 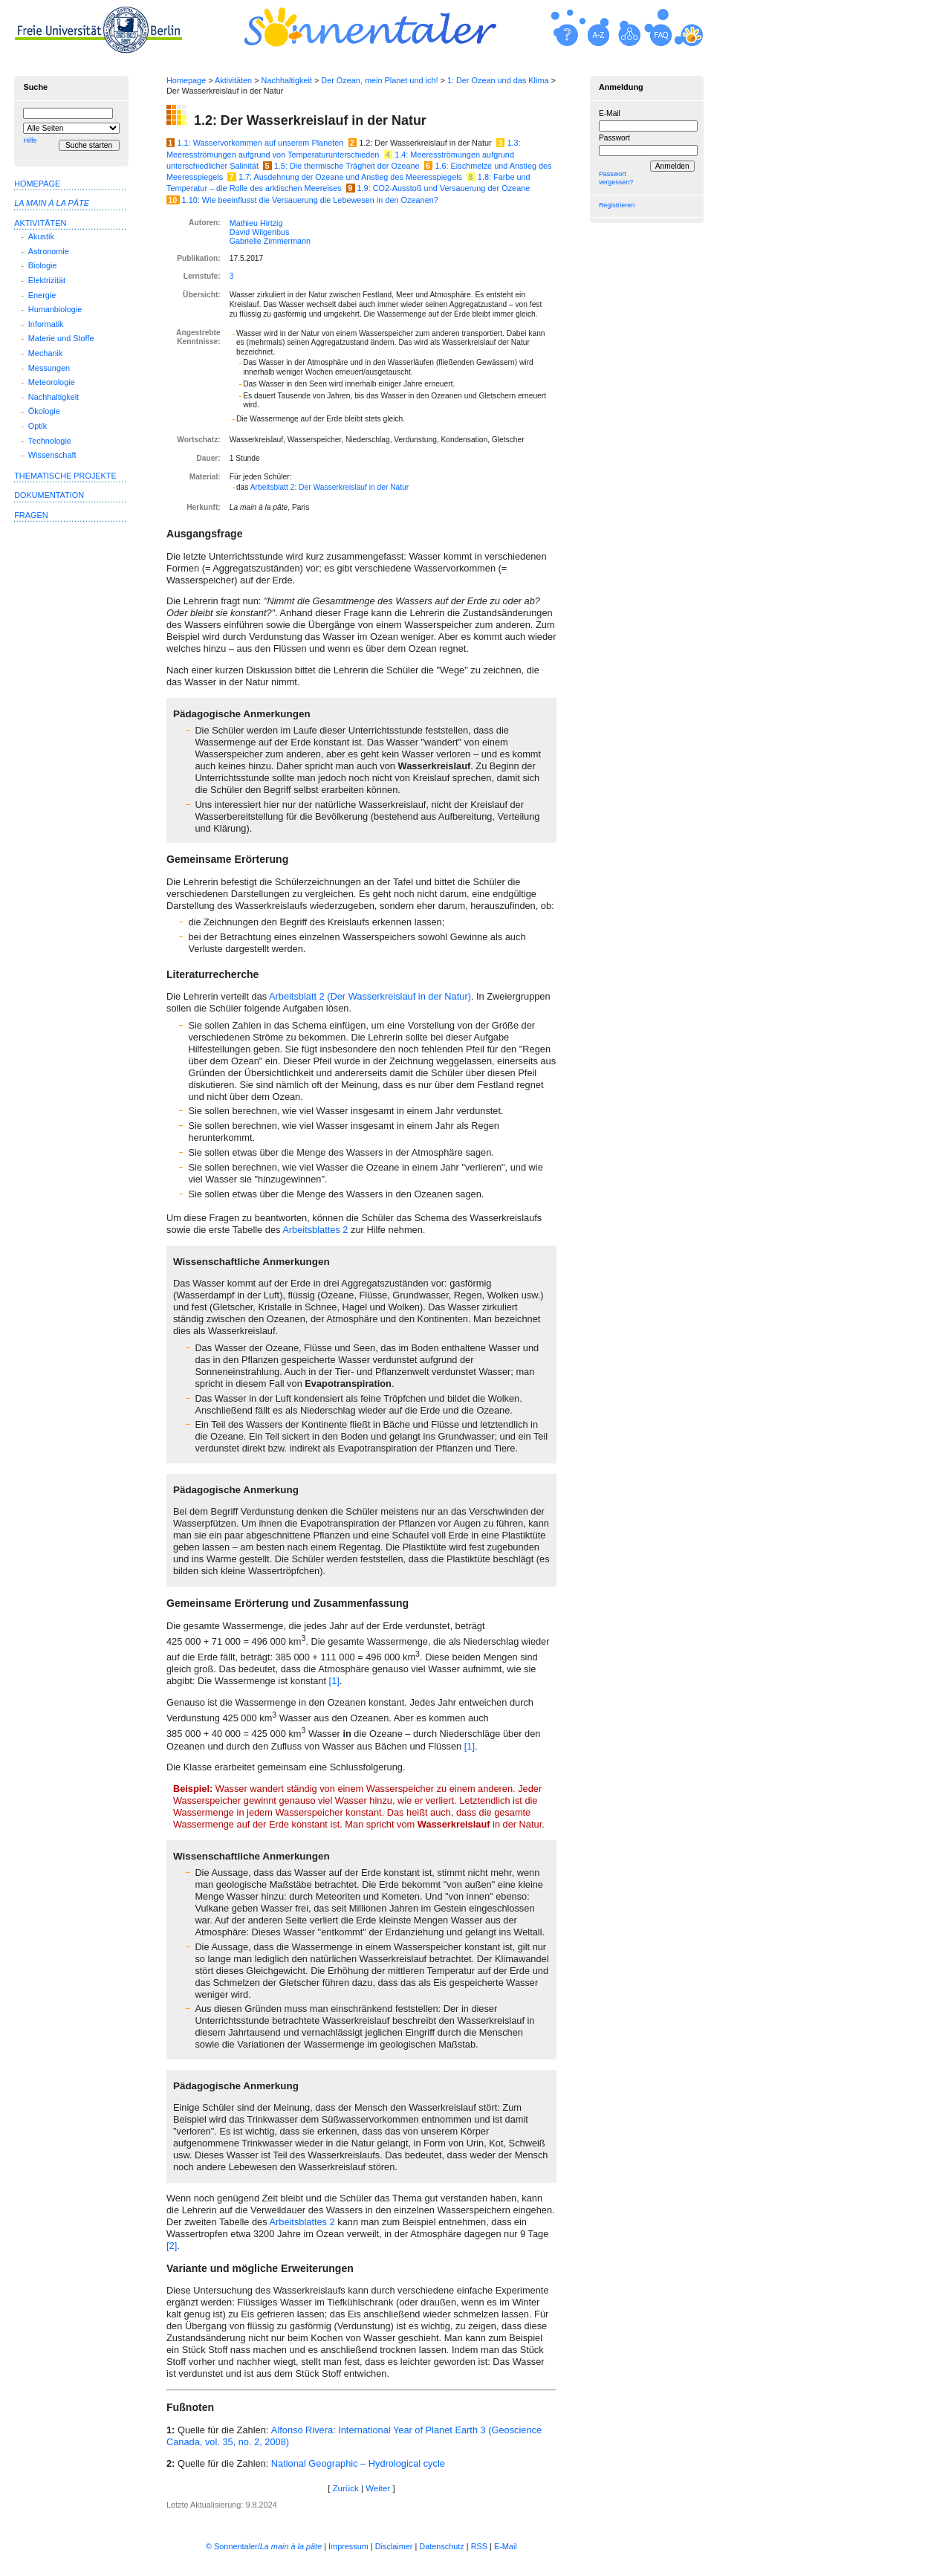 What do you see at coordinates (310, 199) in the screenshot?
I see `1.10: Wie beeinflusst die Versauerung die Lebewesen in den Ozeanen?` at bounding box center [310, 199].